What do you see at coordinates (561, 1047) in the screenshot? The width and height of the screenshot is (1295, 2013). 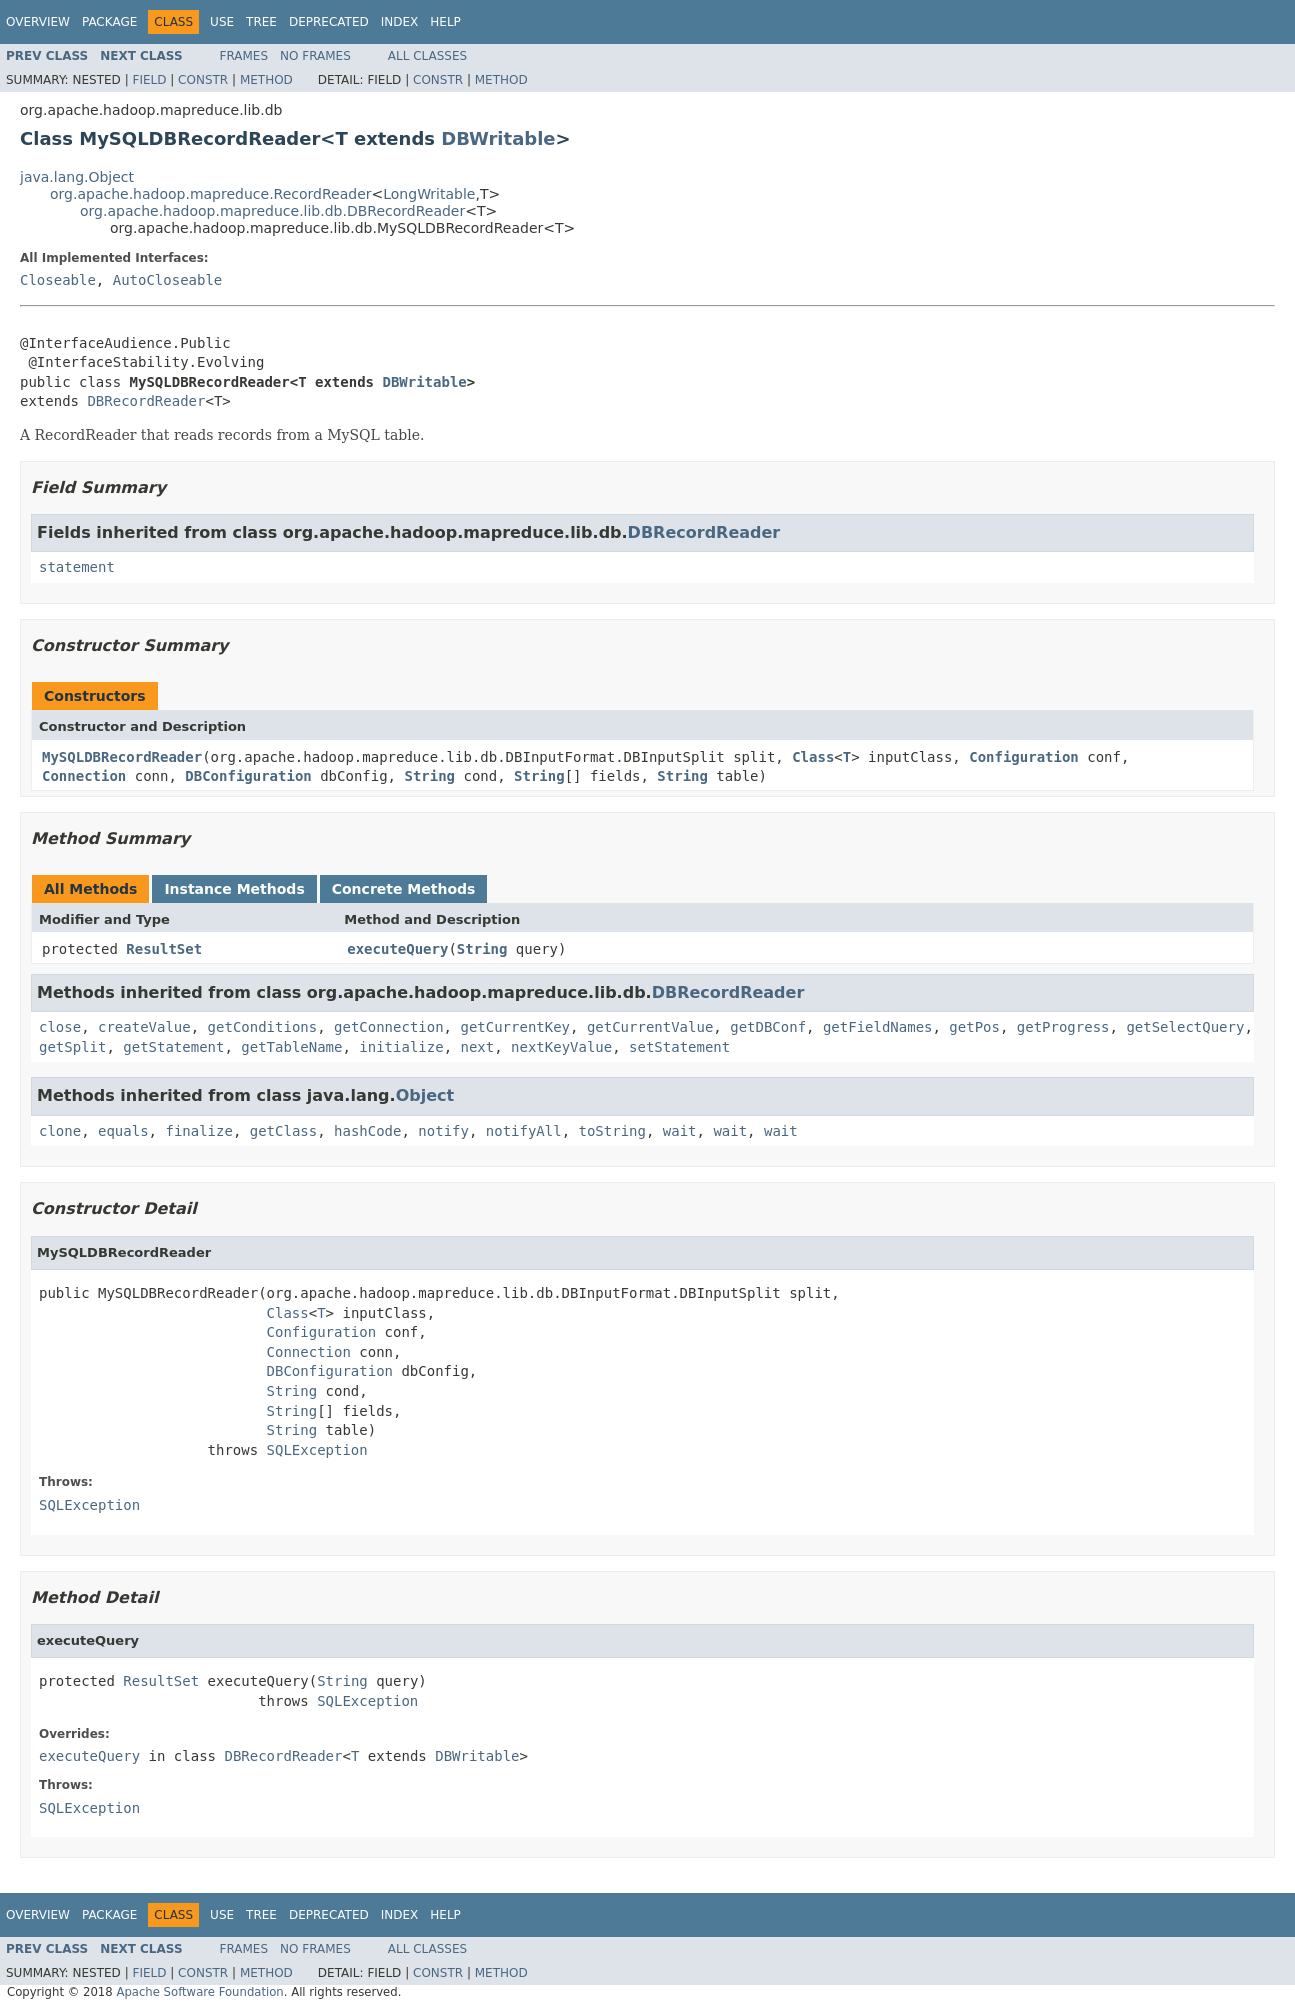 I see `nextKeyValue` at bounding box center [561, 1047].